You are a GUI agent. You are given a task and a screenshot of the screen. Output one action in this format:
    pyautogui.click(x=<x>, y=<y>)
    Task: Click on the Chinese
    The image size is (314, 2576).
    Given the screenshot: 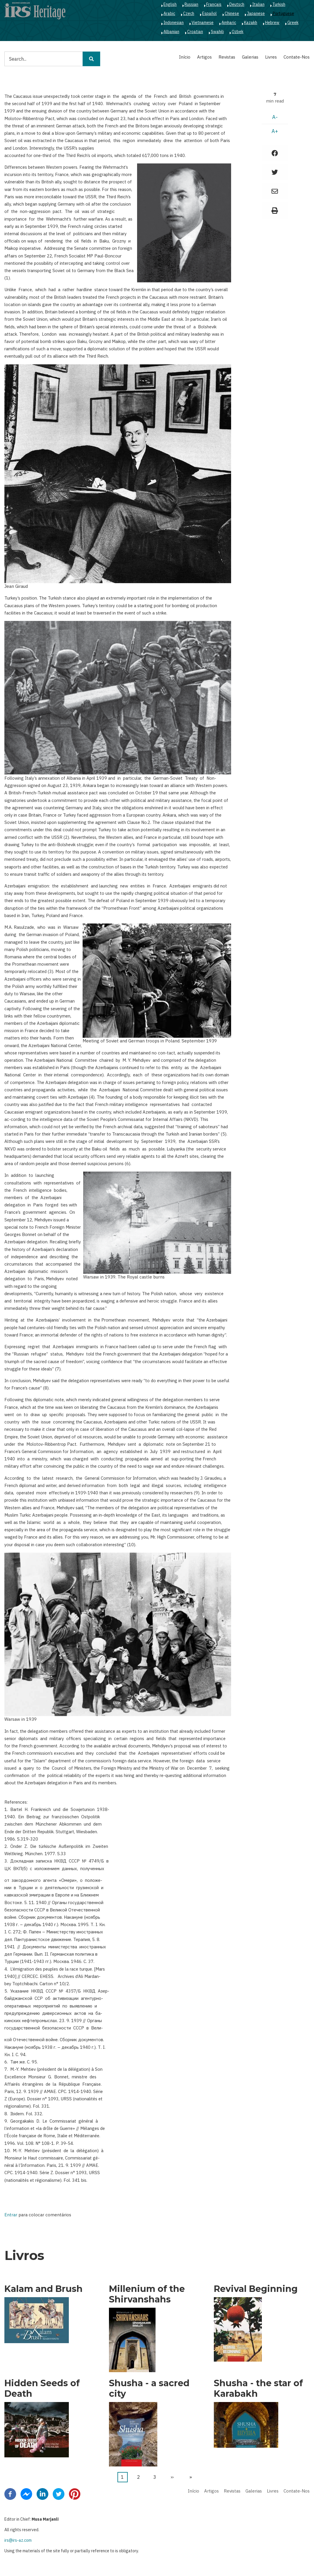 What is the action you would take?
    pyautogui.click(x=232, y=13)
    